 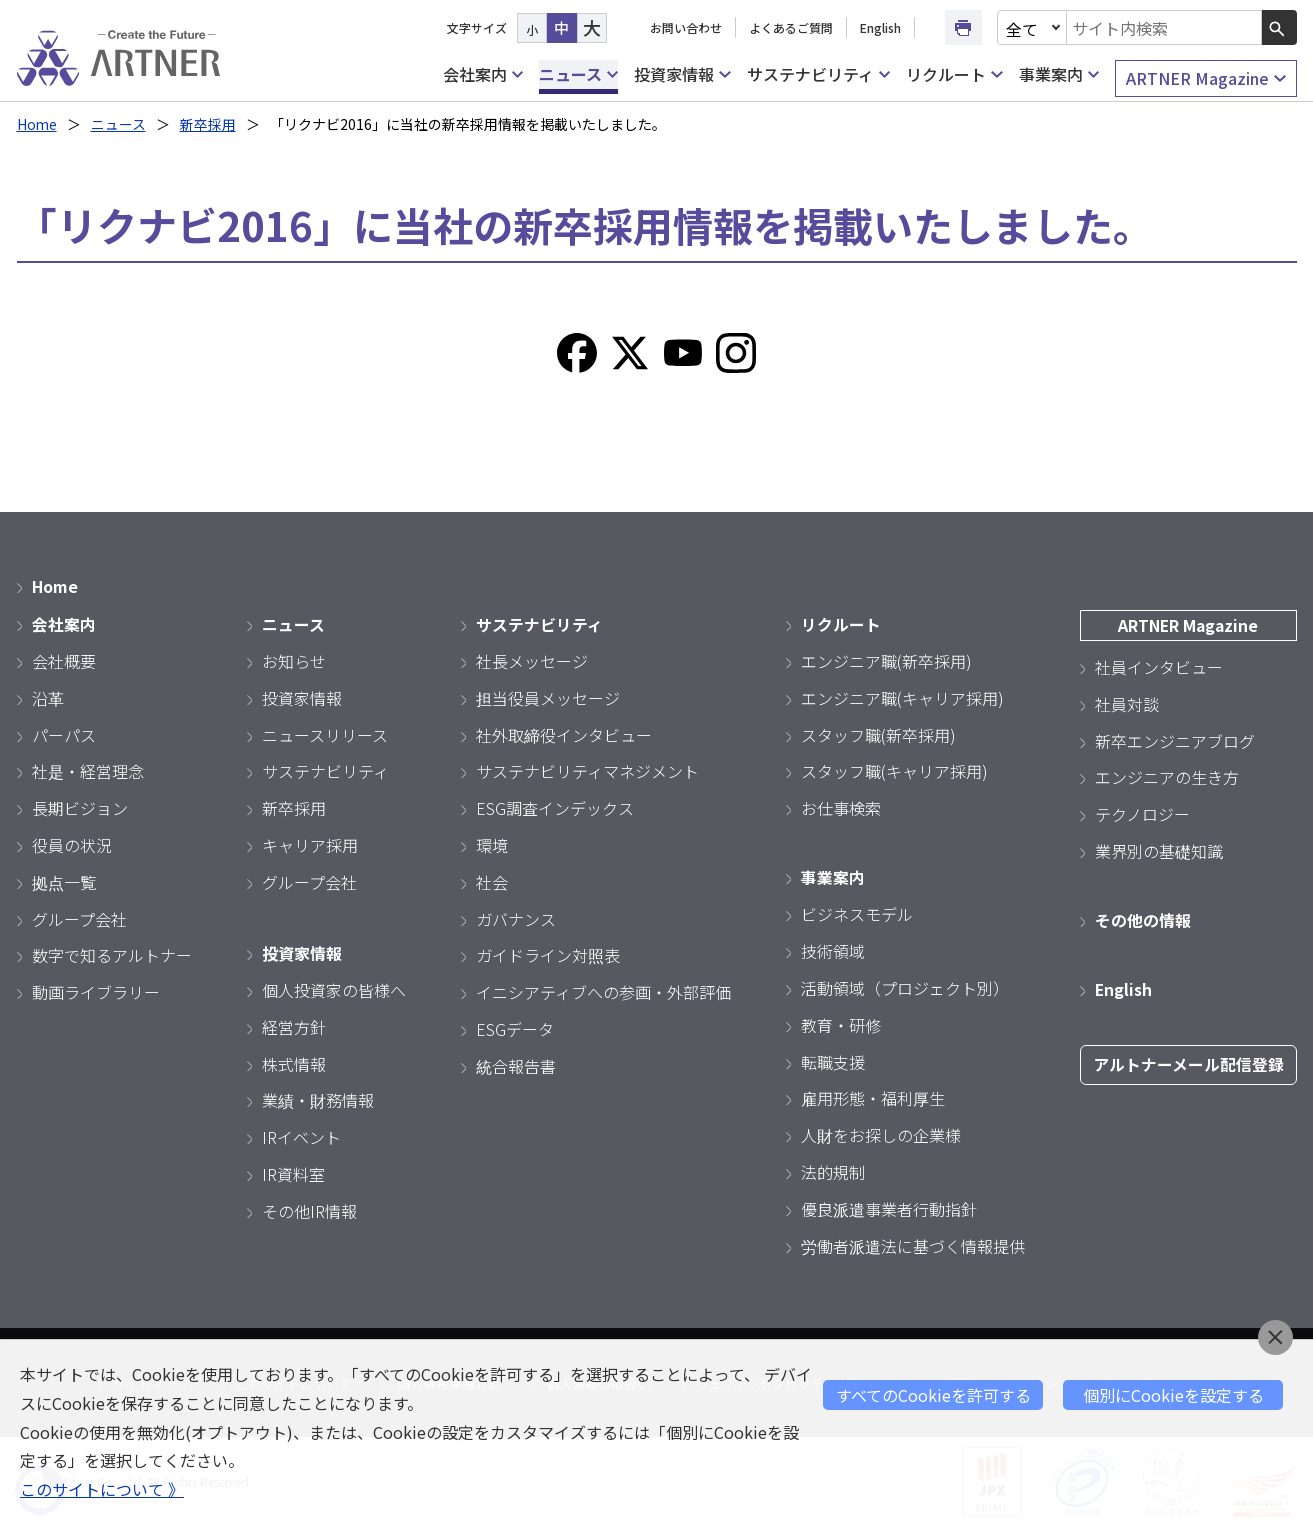 What do you see at coordinates (913, 1243) in the screenshot?
I see `労働者派遣法に基づく情報提供` at bounding box center [913, 1243].